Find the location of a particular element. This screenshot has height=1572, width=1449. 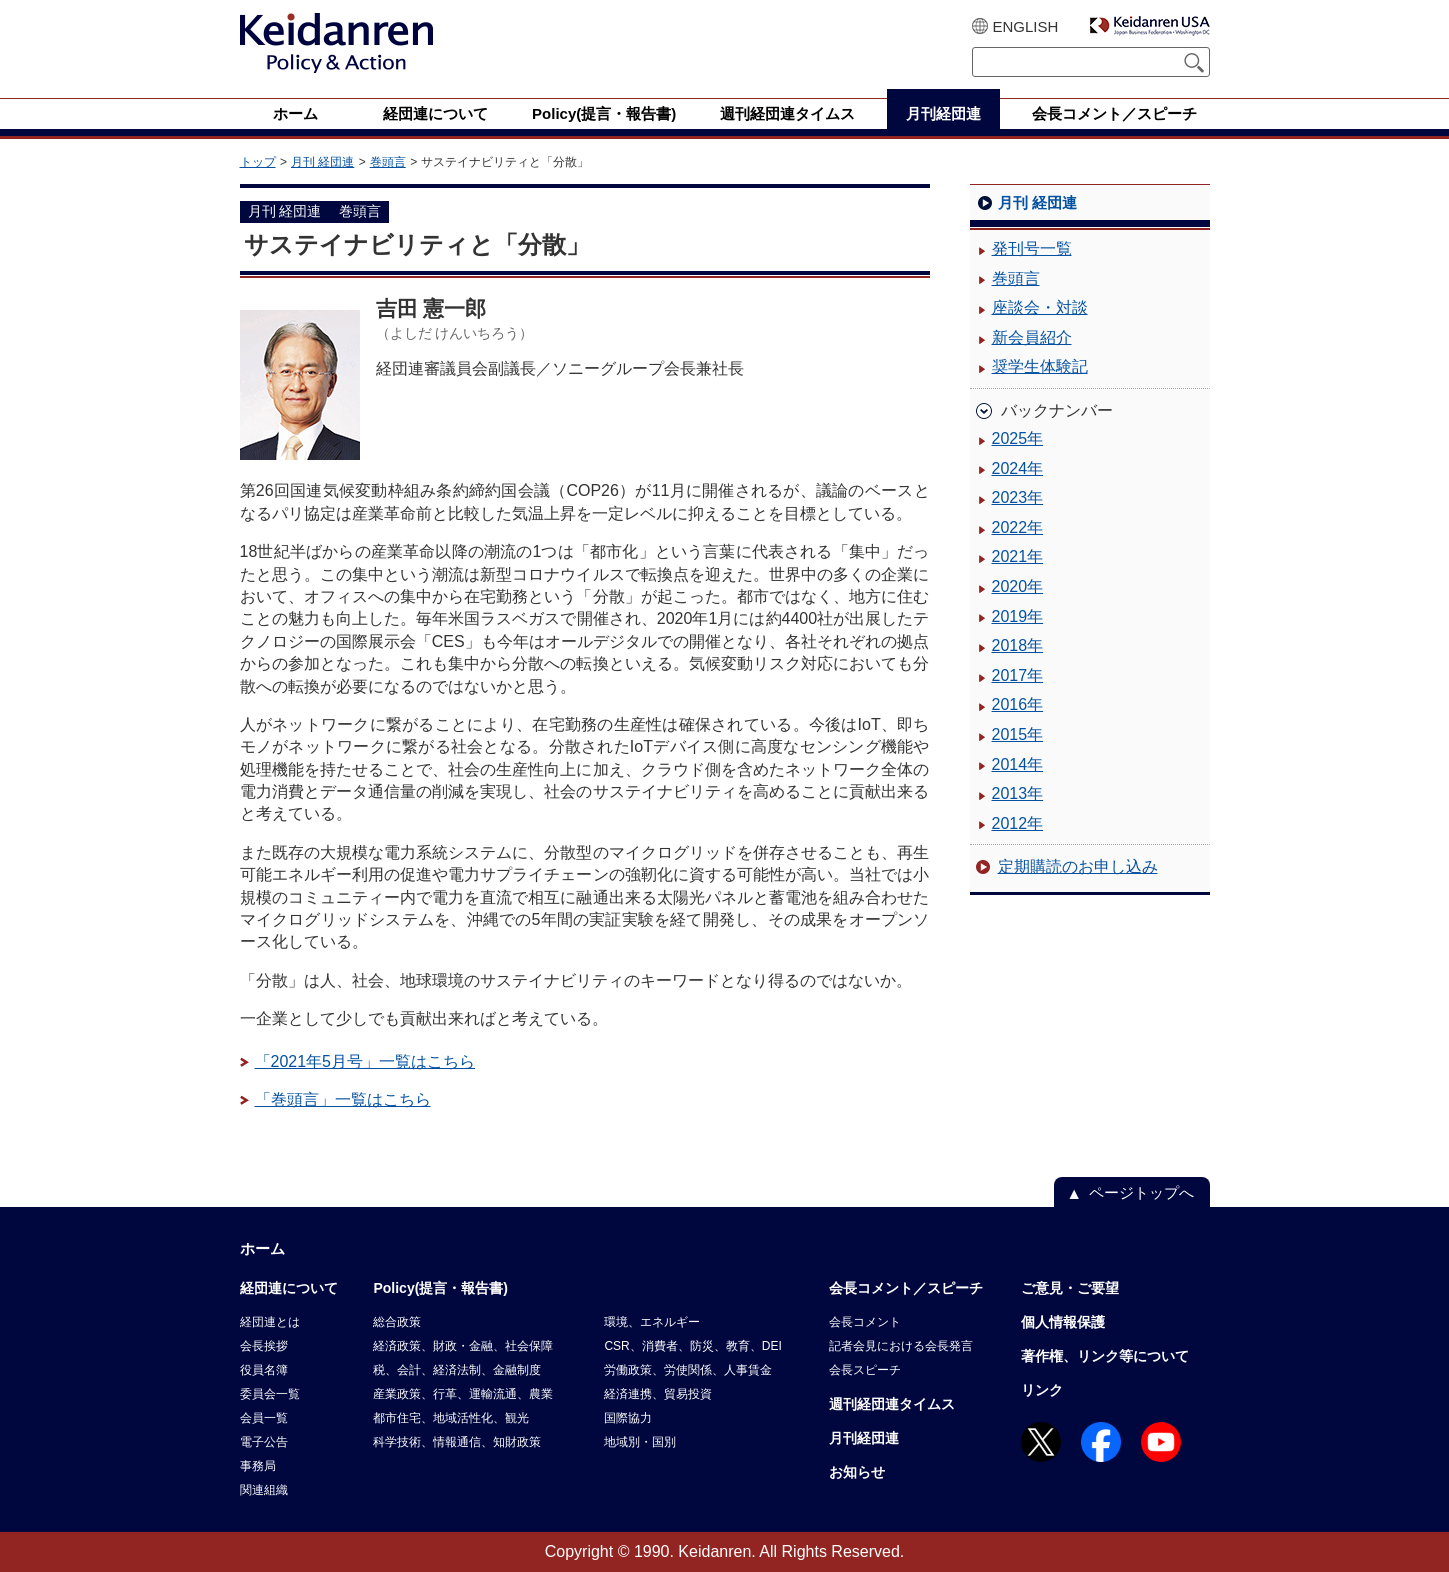

事務局 is located at coordinates (258, 1466).